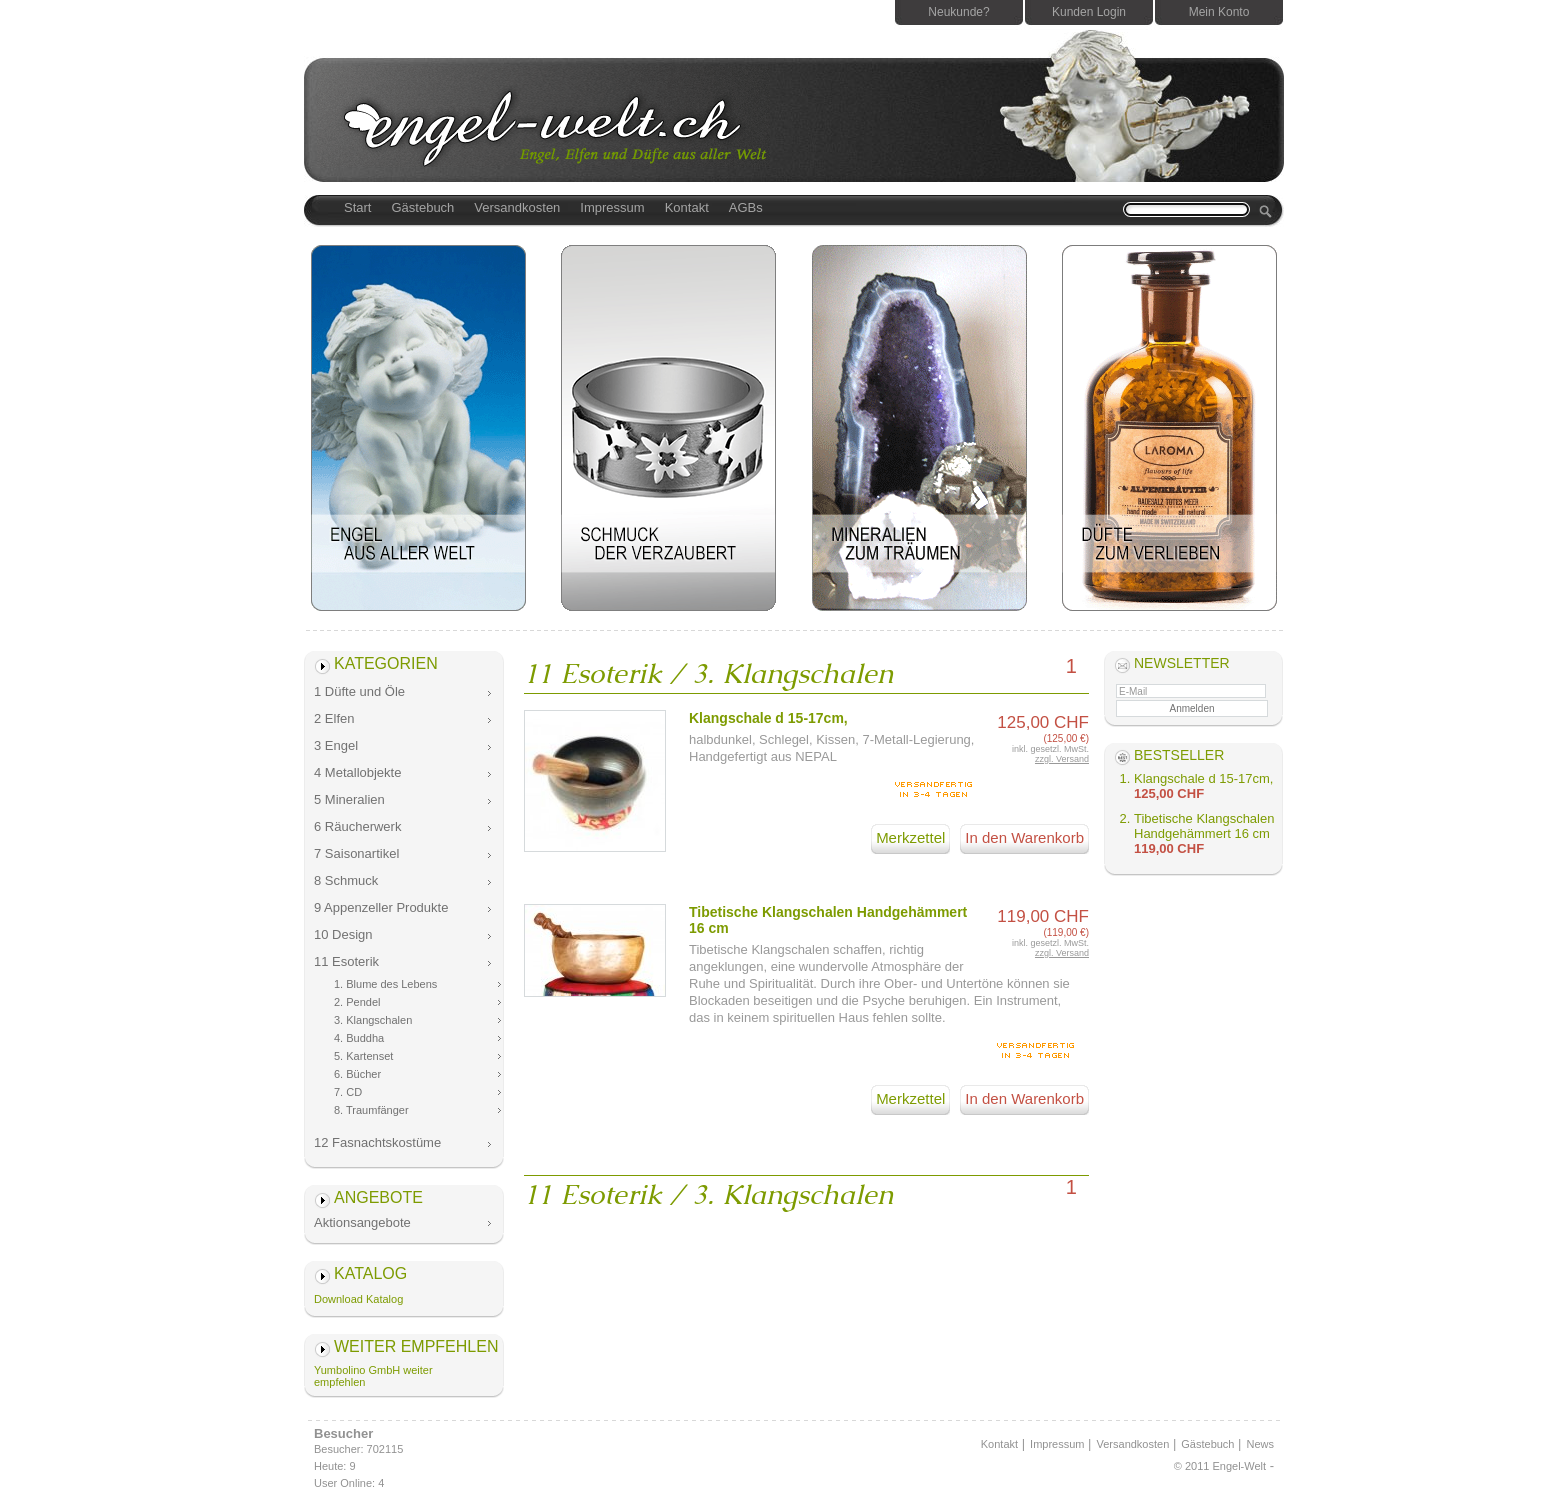  What do you see at coordinates (346, 961) in the screenshot?
I see `11 Esoterik` at bounding box center [346, 961].